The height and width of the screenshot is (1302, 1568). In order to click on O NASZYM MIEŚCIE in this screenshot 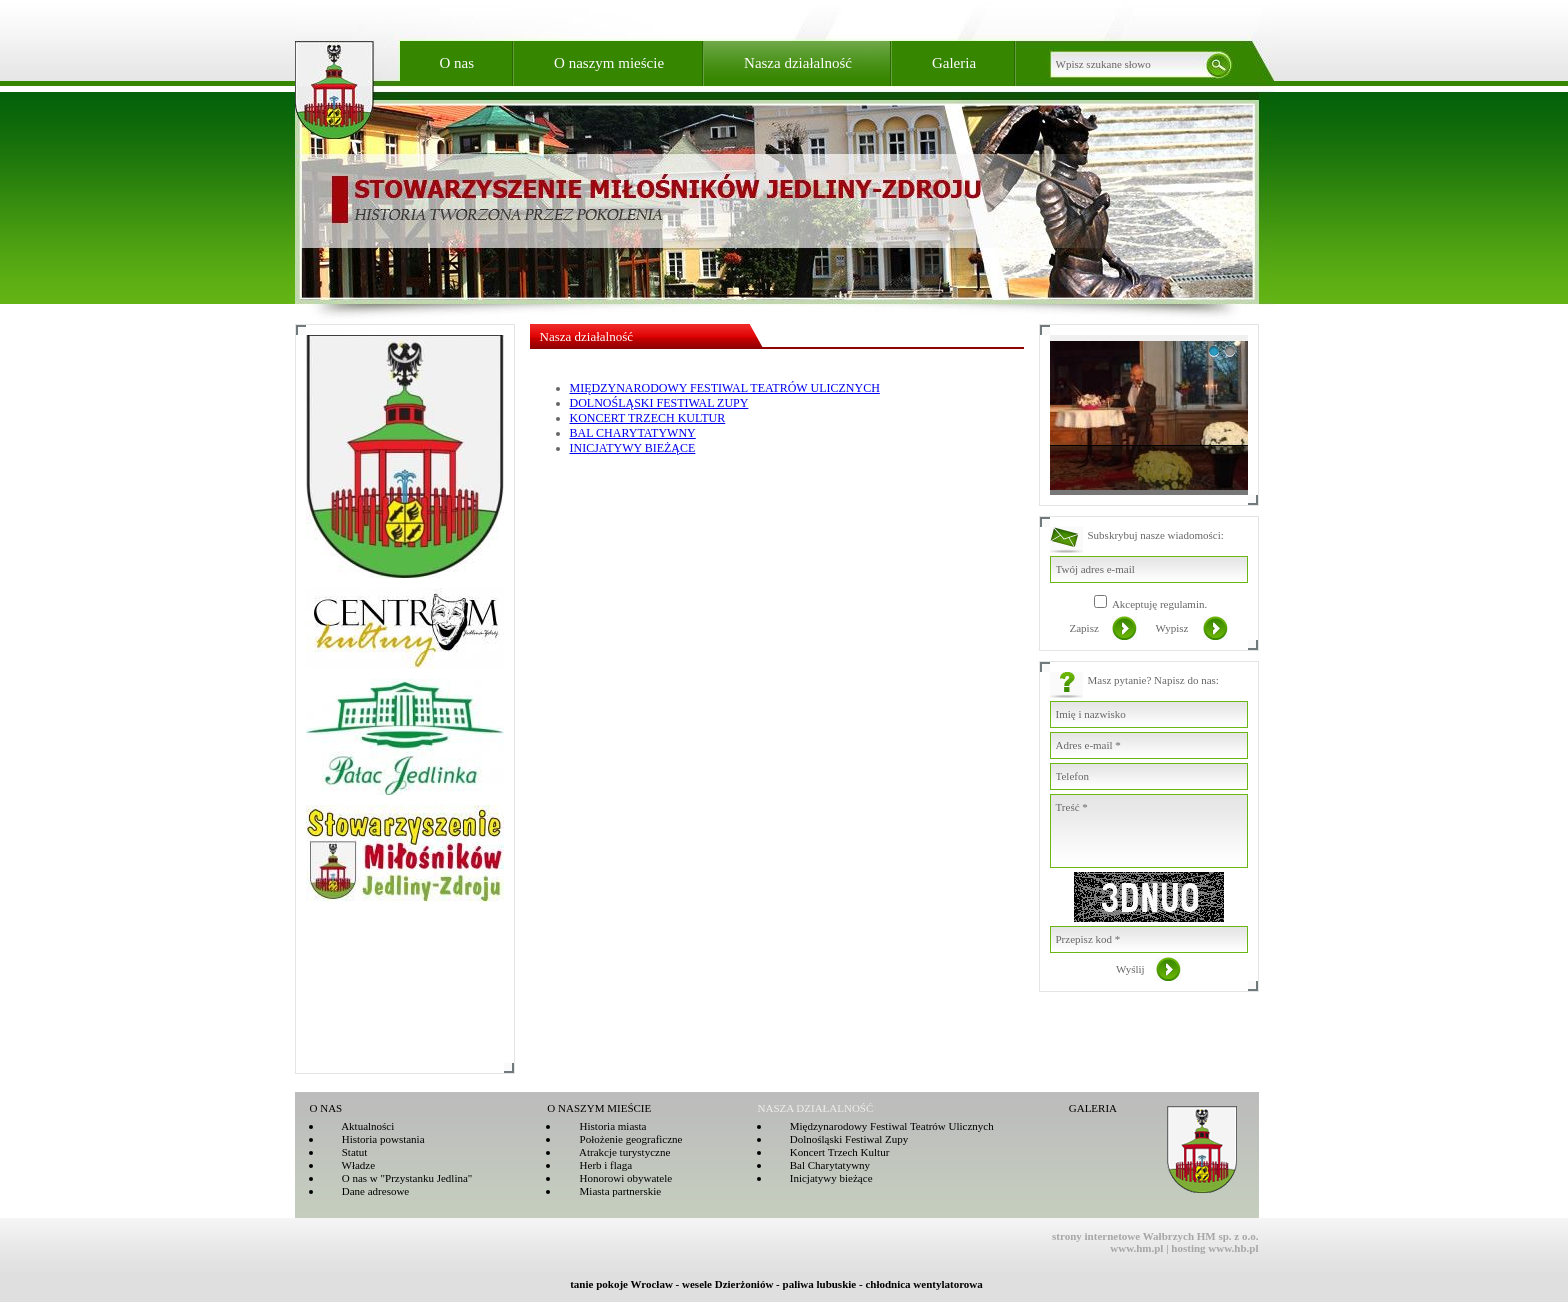, I will do `click(599, 1108)`.